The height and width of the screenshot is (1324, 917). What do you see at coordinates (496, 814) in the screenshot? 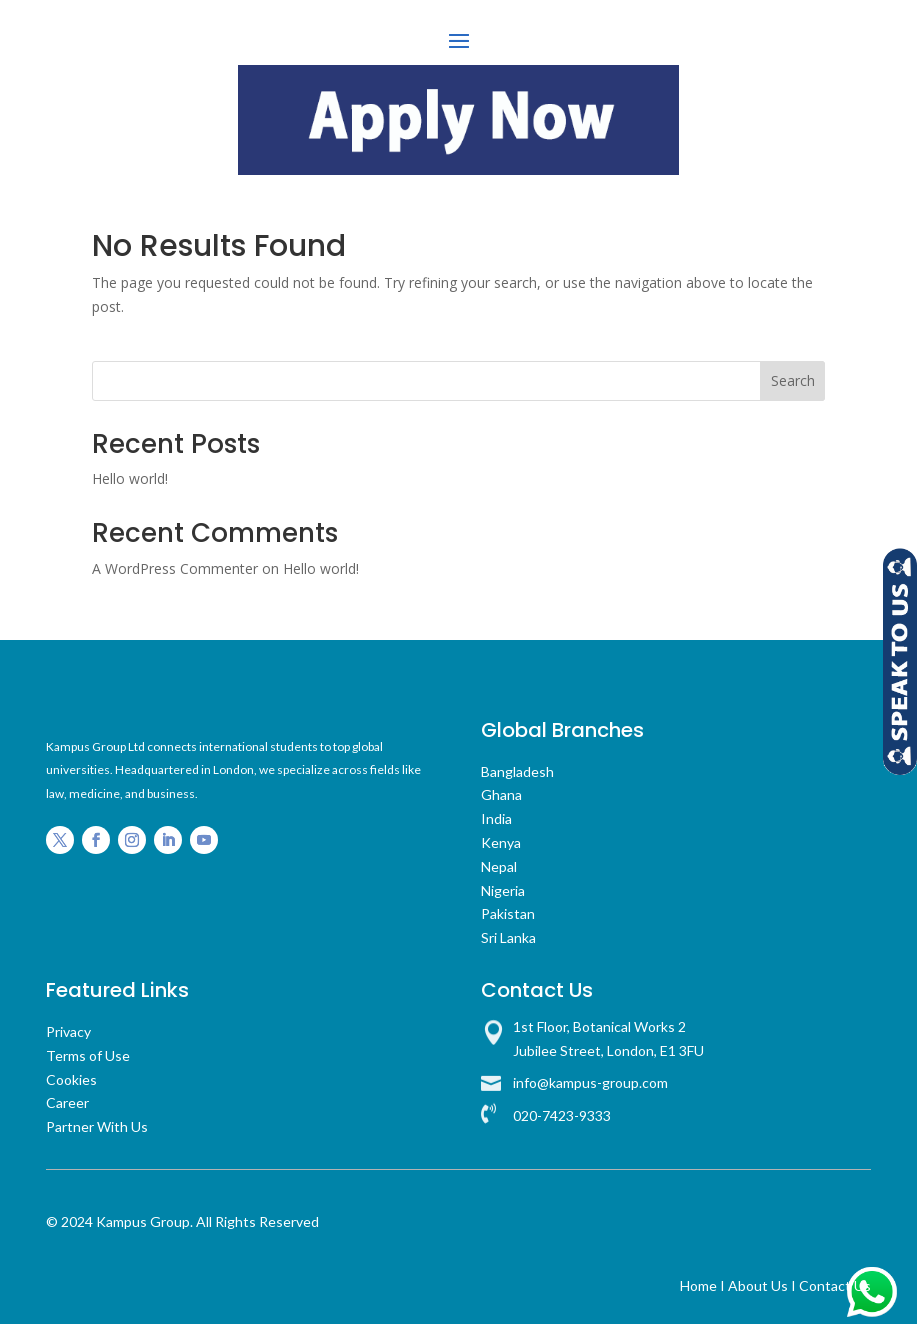
I see `India` at bounding box center [496, 814].